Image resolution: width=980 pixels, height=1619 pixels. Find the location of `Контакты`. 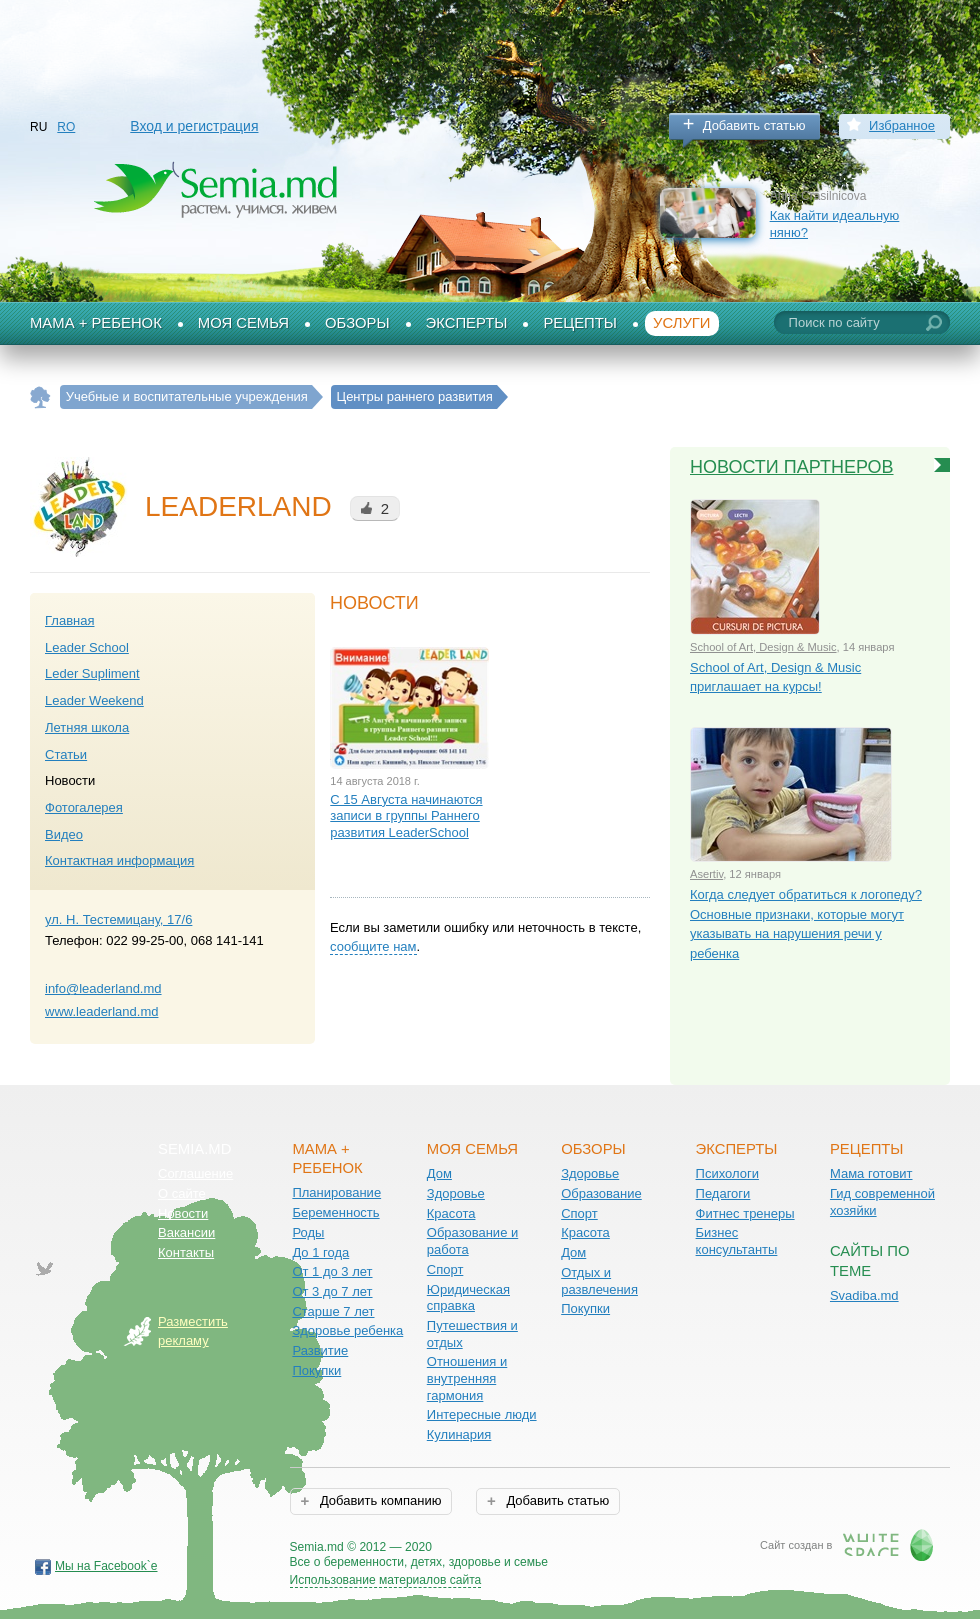

Контакты is located at coordinates (186, 1252).